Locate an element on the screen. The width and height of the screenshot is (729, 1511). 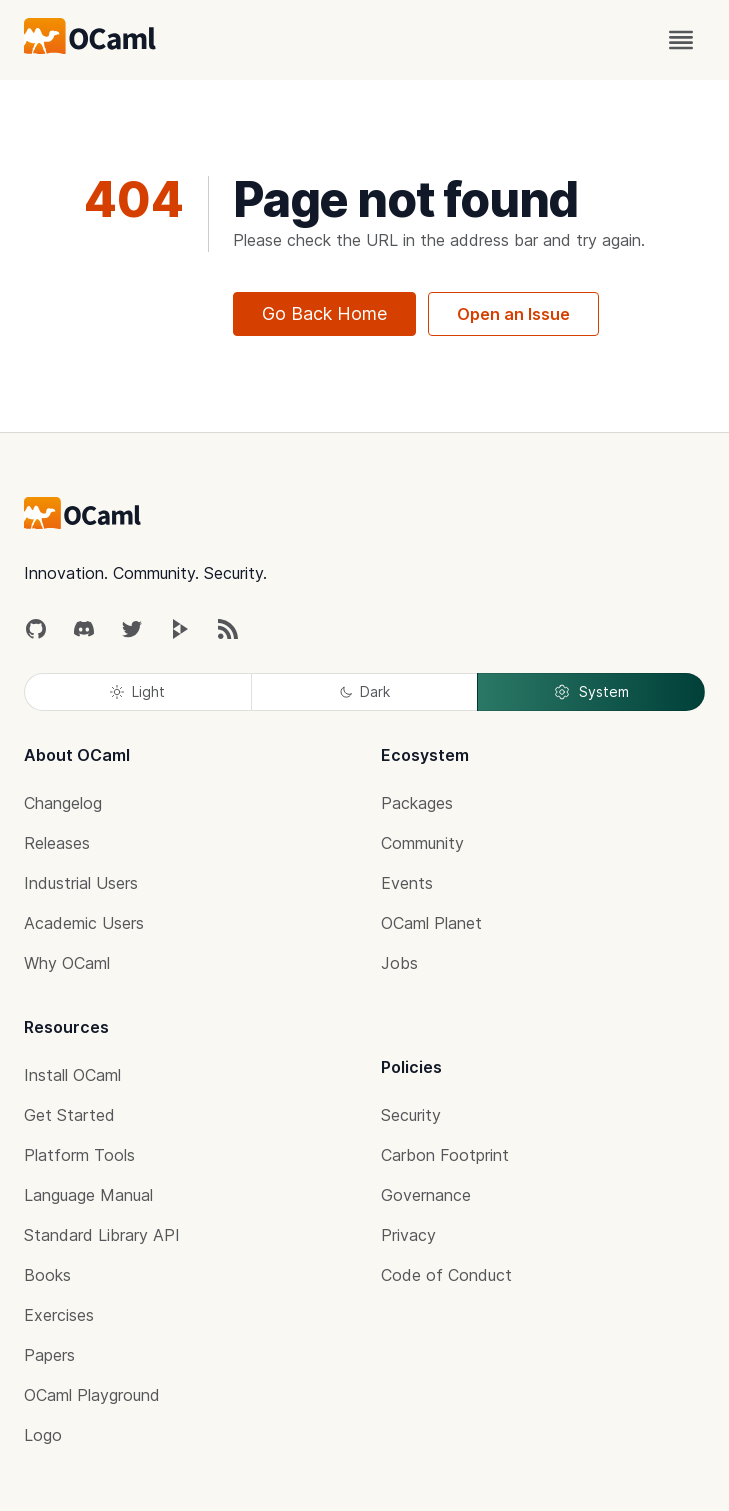
System is located at coordinates (591, 692).